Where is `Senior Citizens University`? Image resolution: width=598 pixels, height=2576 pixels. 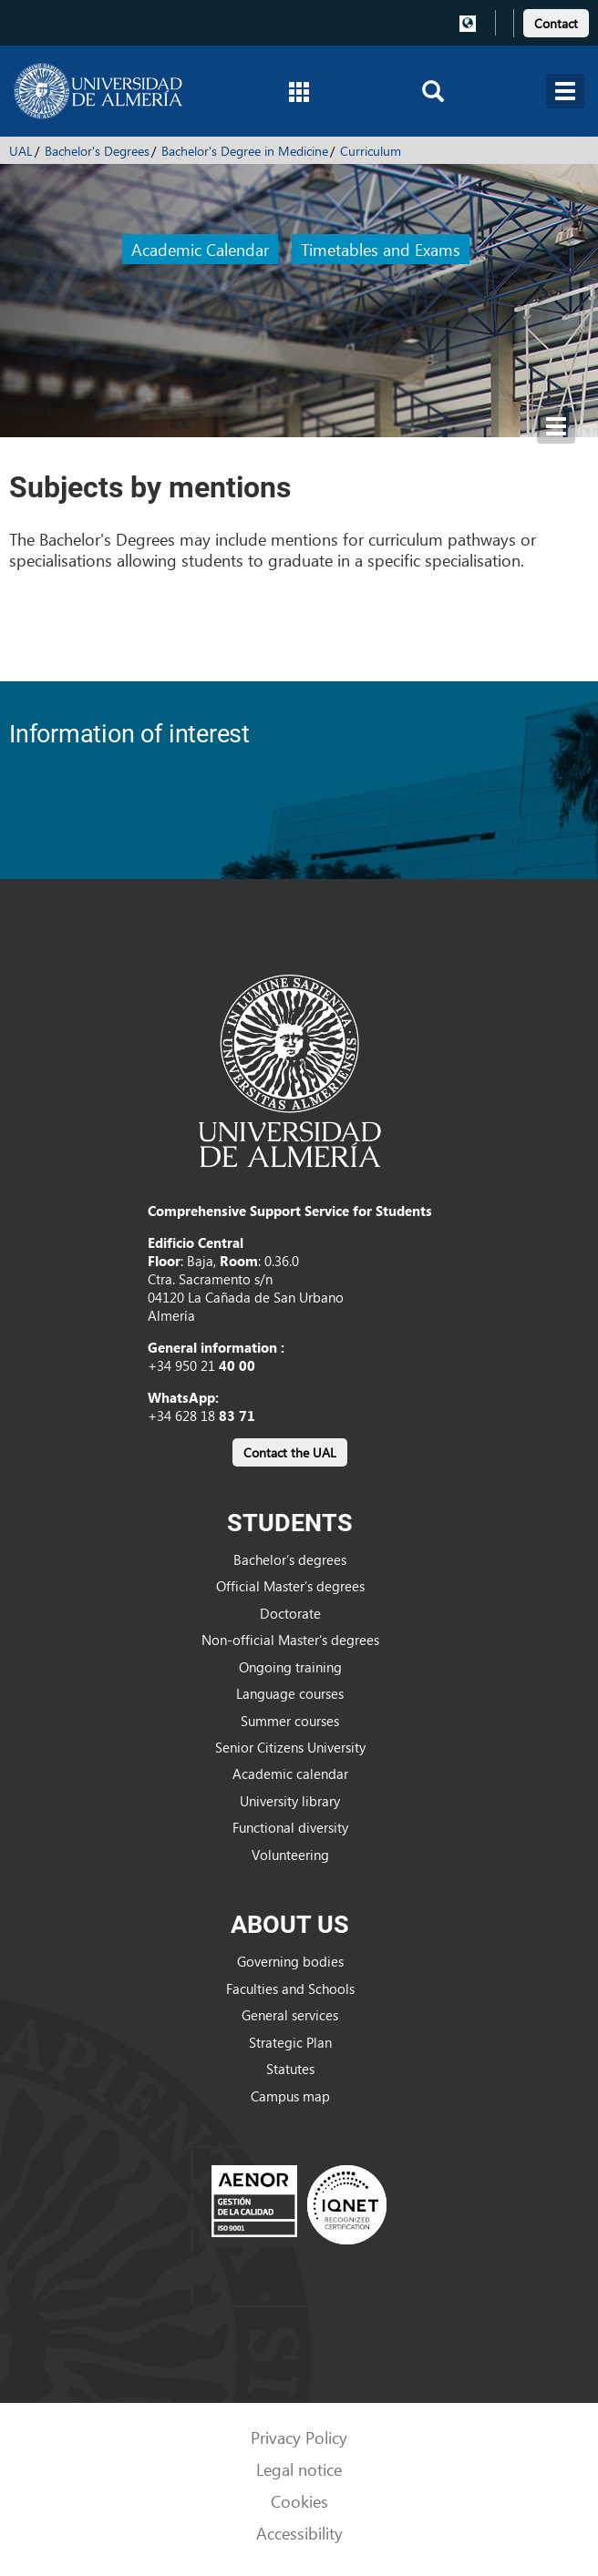 Senior Citizens University is located at coordinates (290, 1747).